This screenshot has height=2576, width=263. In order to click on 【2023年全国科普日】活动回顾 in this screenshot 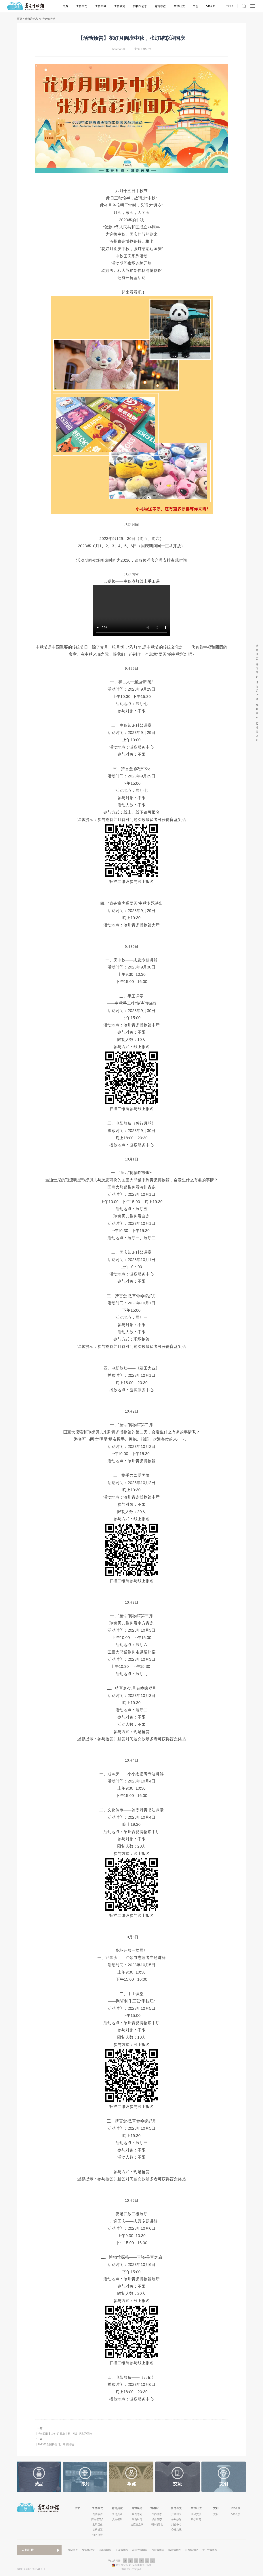, I will do `click(54, 2444)`.